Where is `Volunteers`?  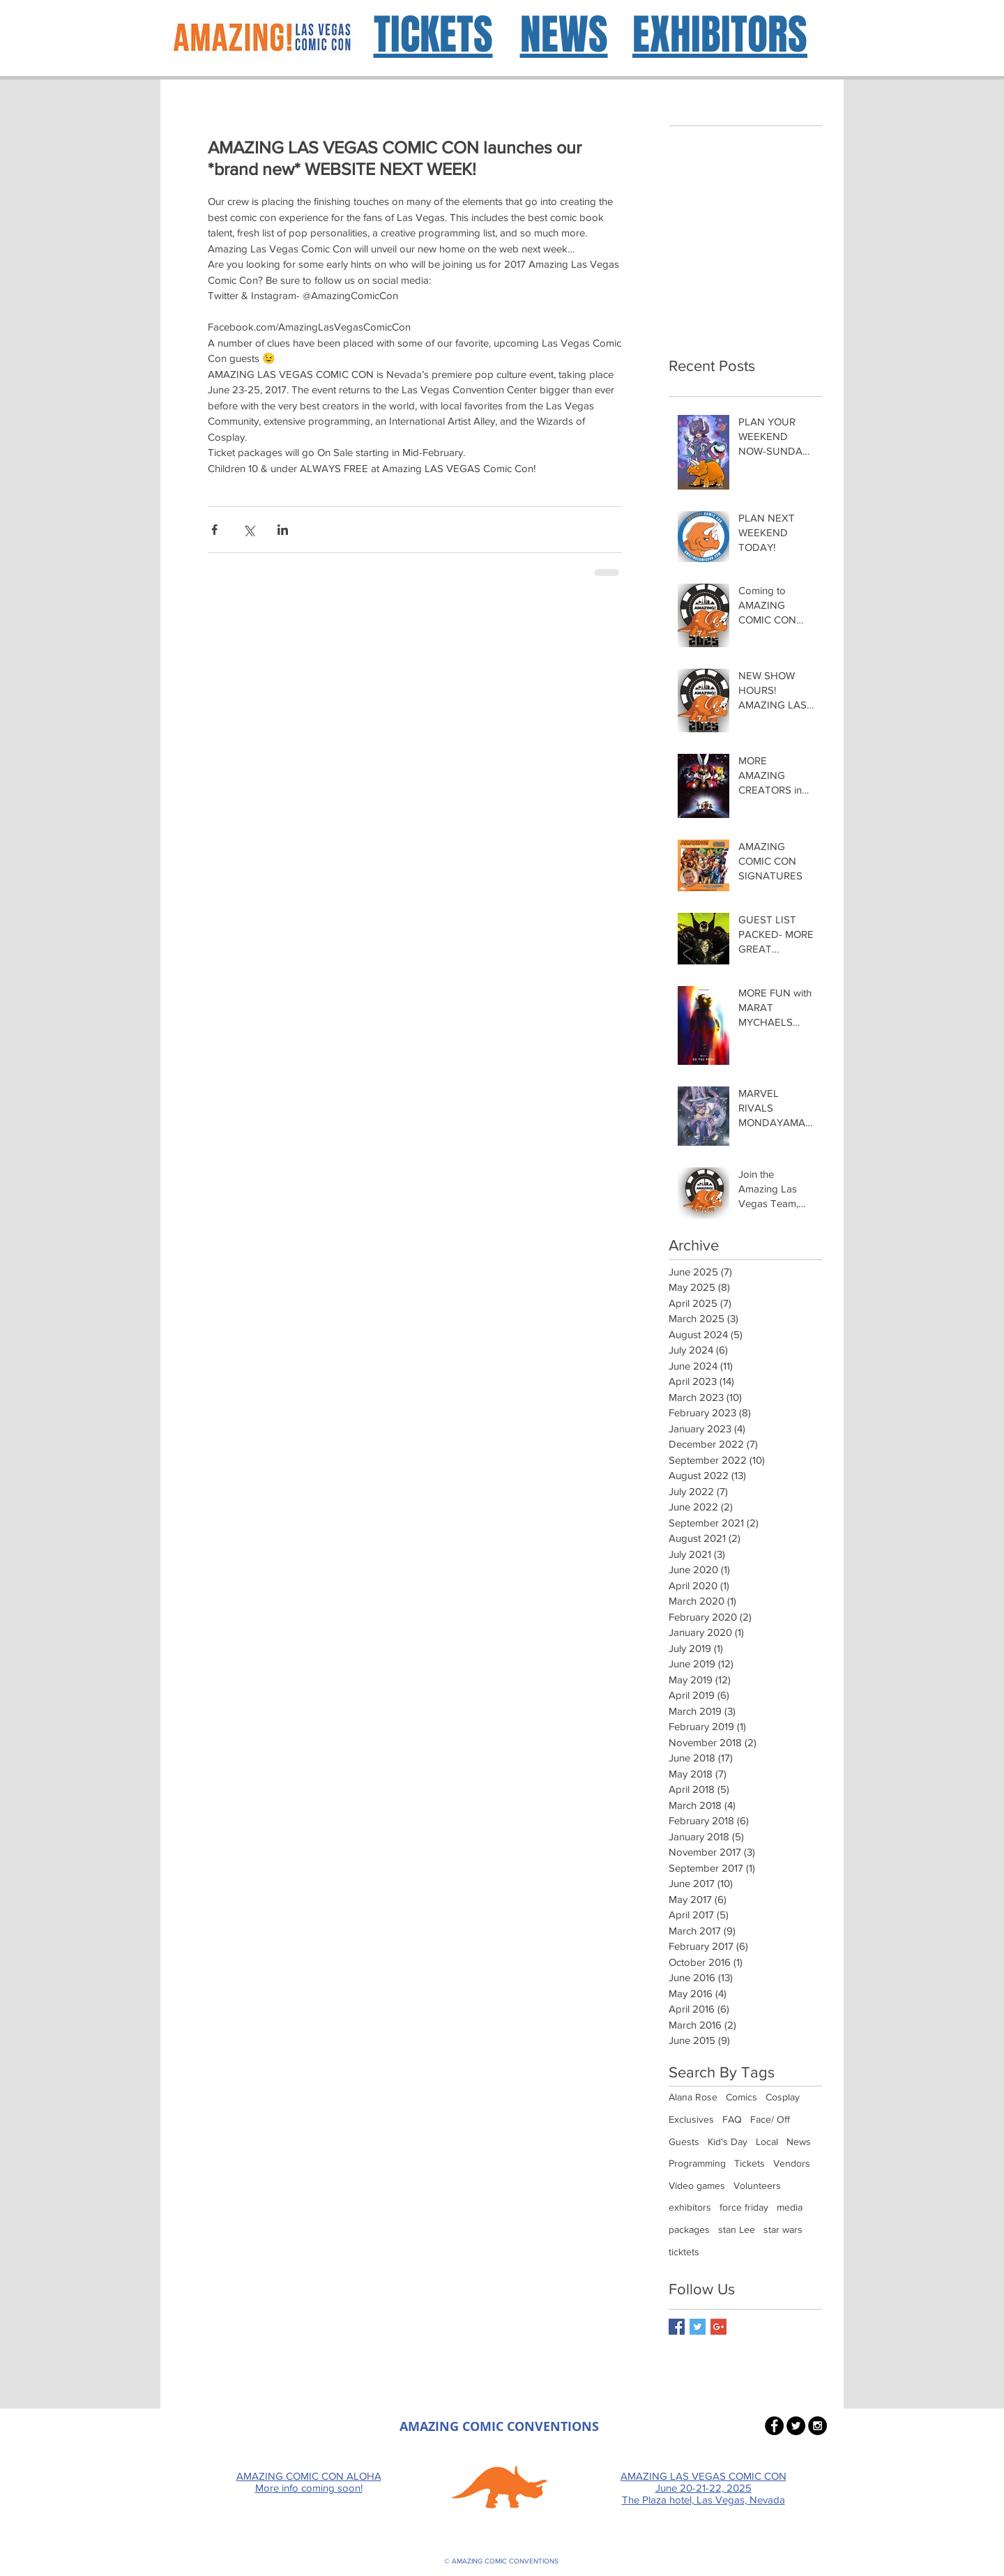 Volunteers is located at coordinates (757, 2185).